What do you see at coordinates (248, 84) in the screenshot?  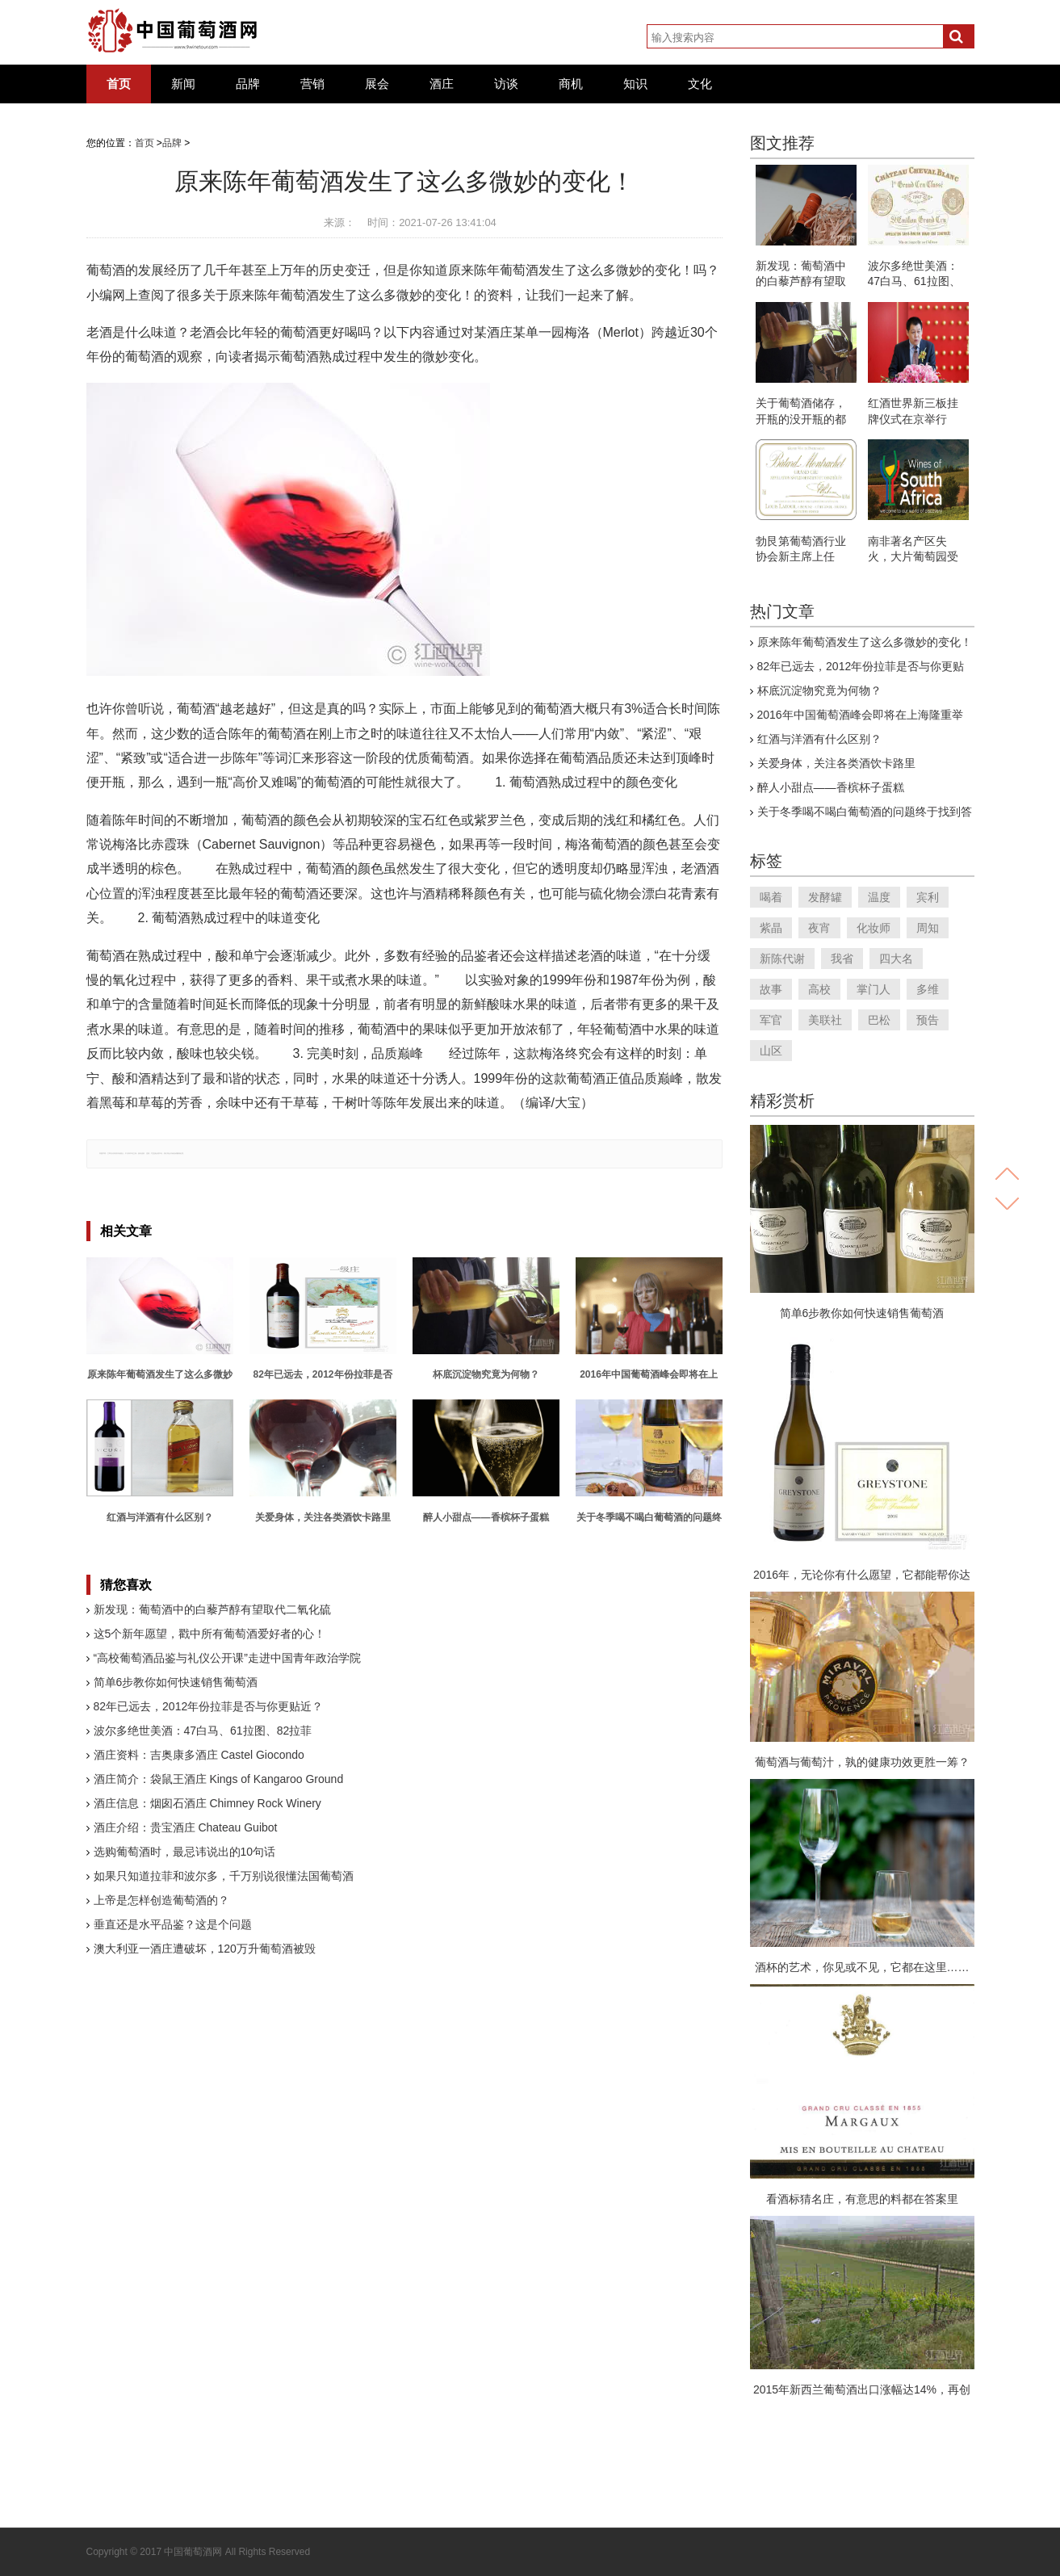 I see `品牌` at bounding box center [248, 84].